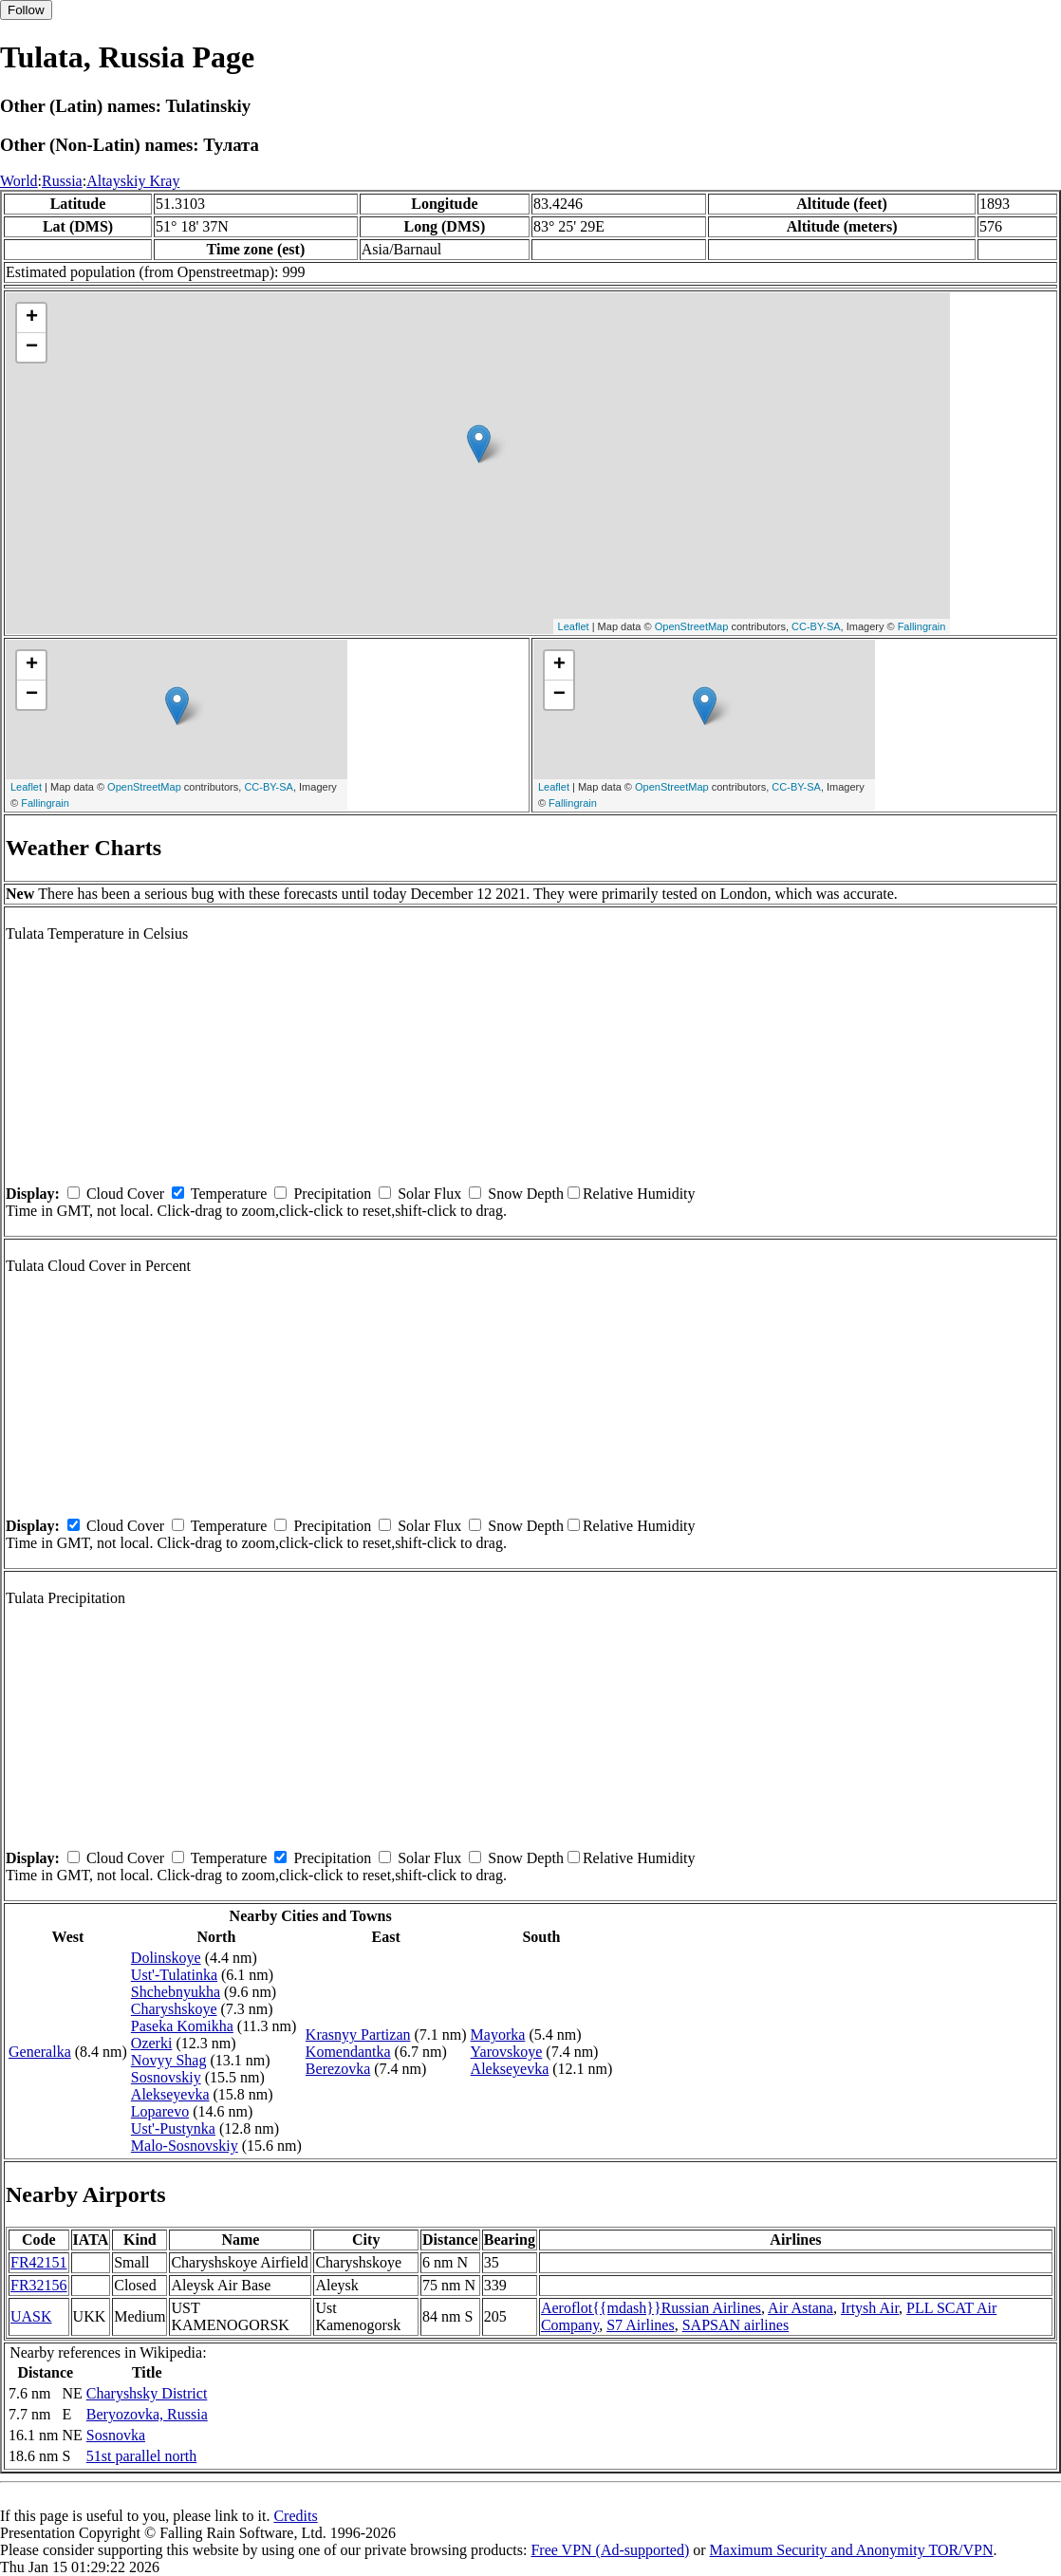 The image size is (1061, 2576). Describe the element at coordinates (26, 10) in the screenshot. I see `Follow` at that location.